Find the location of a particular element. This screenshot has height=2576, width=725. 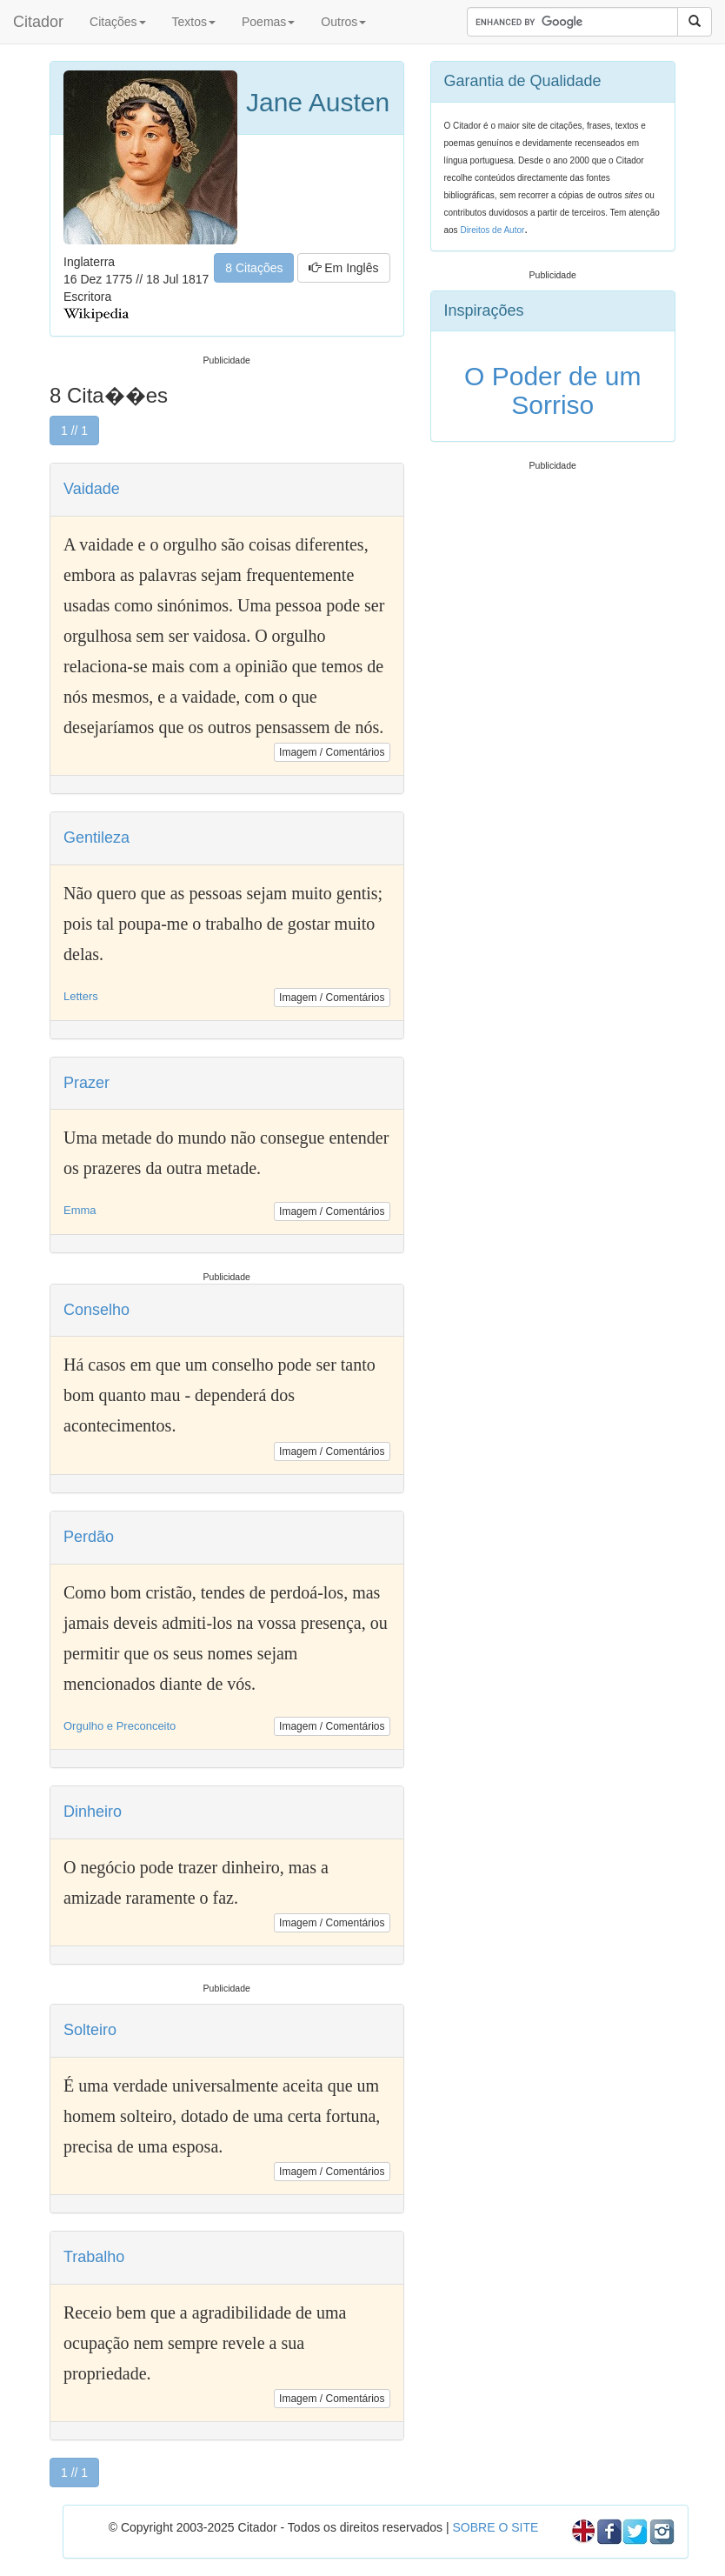

Vaidade is located at coordinates (91, 488).